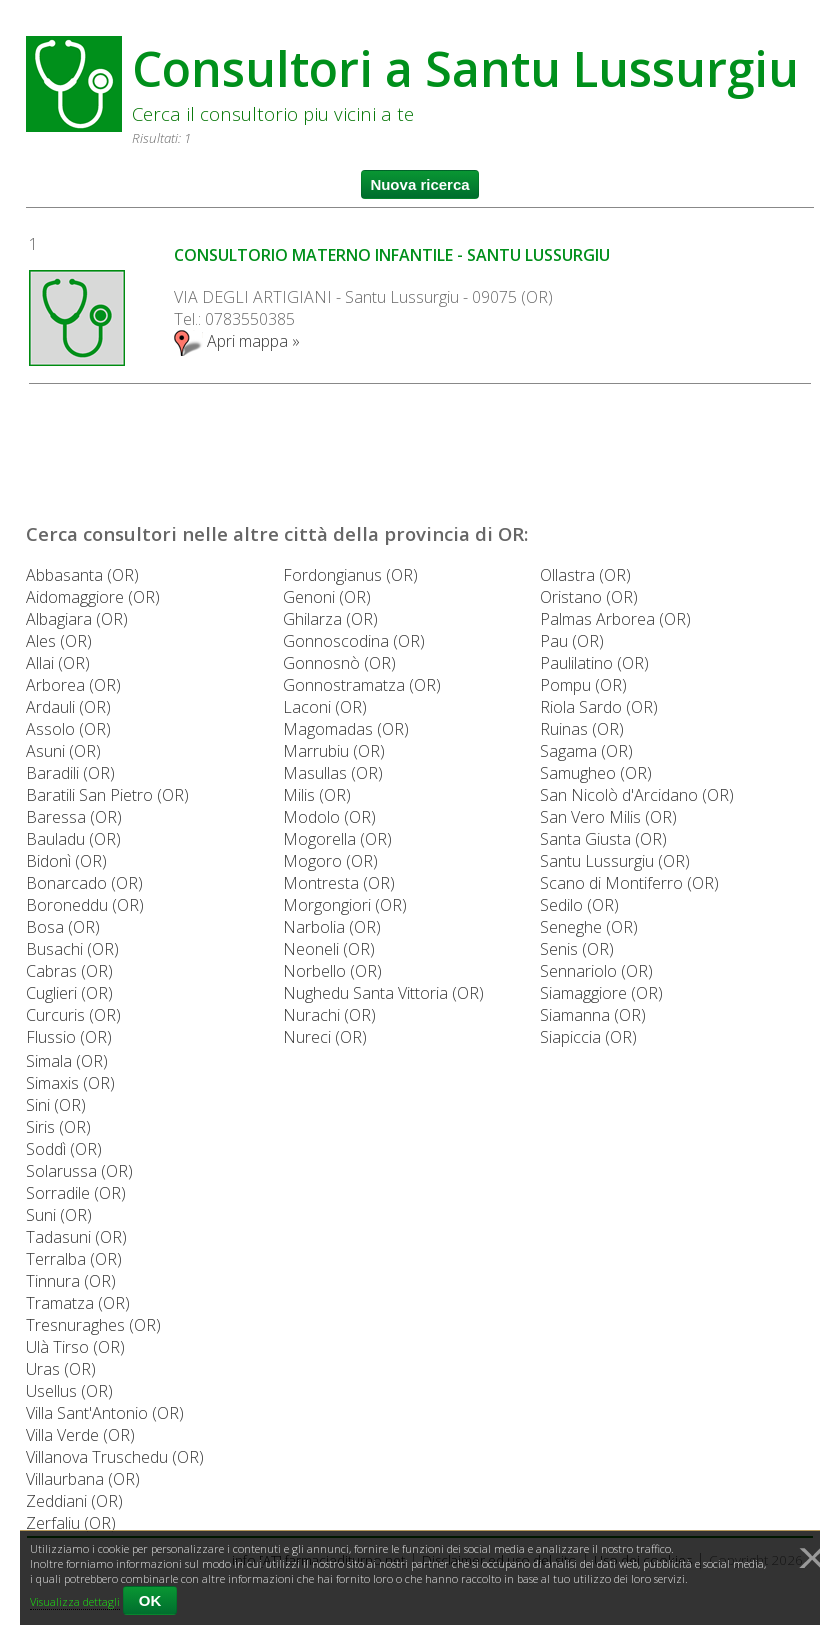  What do you see at coordinates (64, 1149) in the screenshot?
I see `Soddì (OR)` at bounding box center [64, 1149].